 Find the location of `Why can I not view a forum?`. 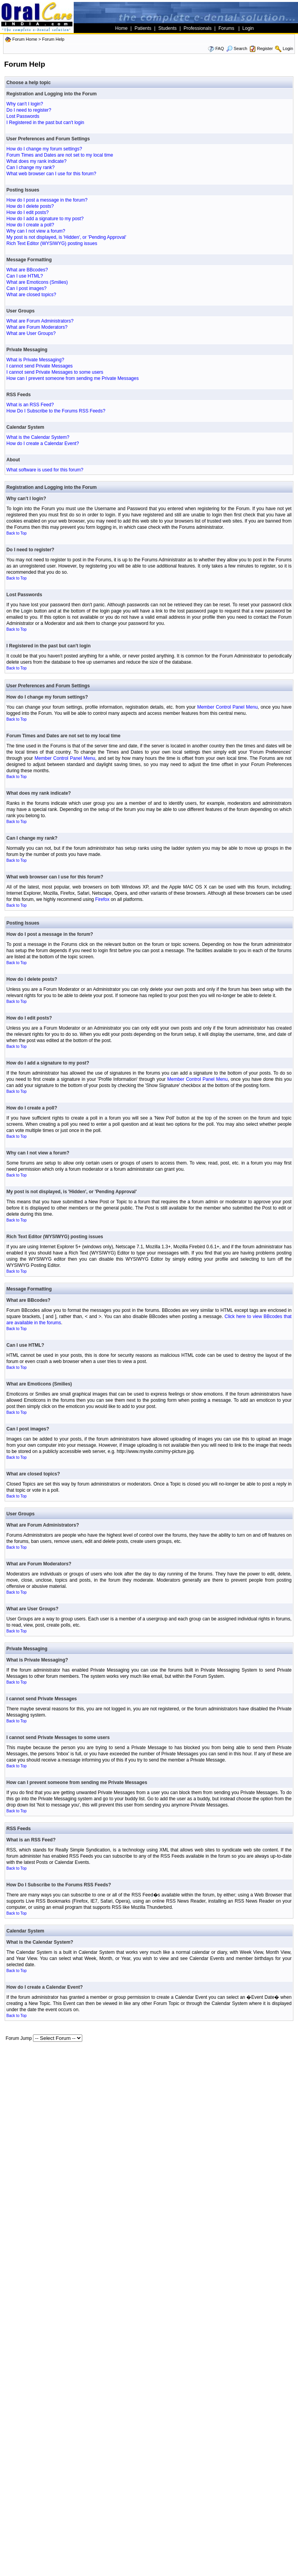

Why can I not view a forum? is located at coordinates (36, 231).